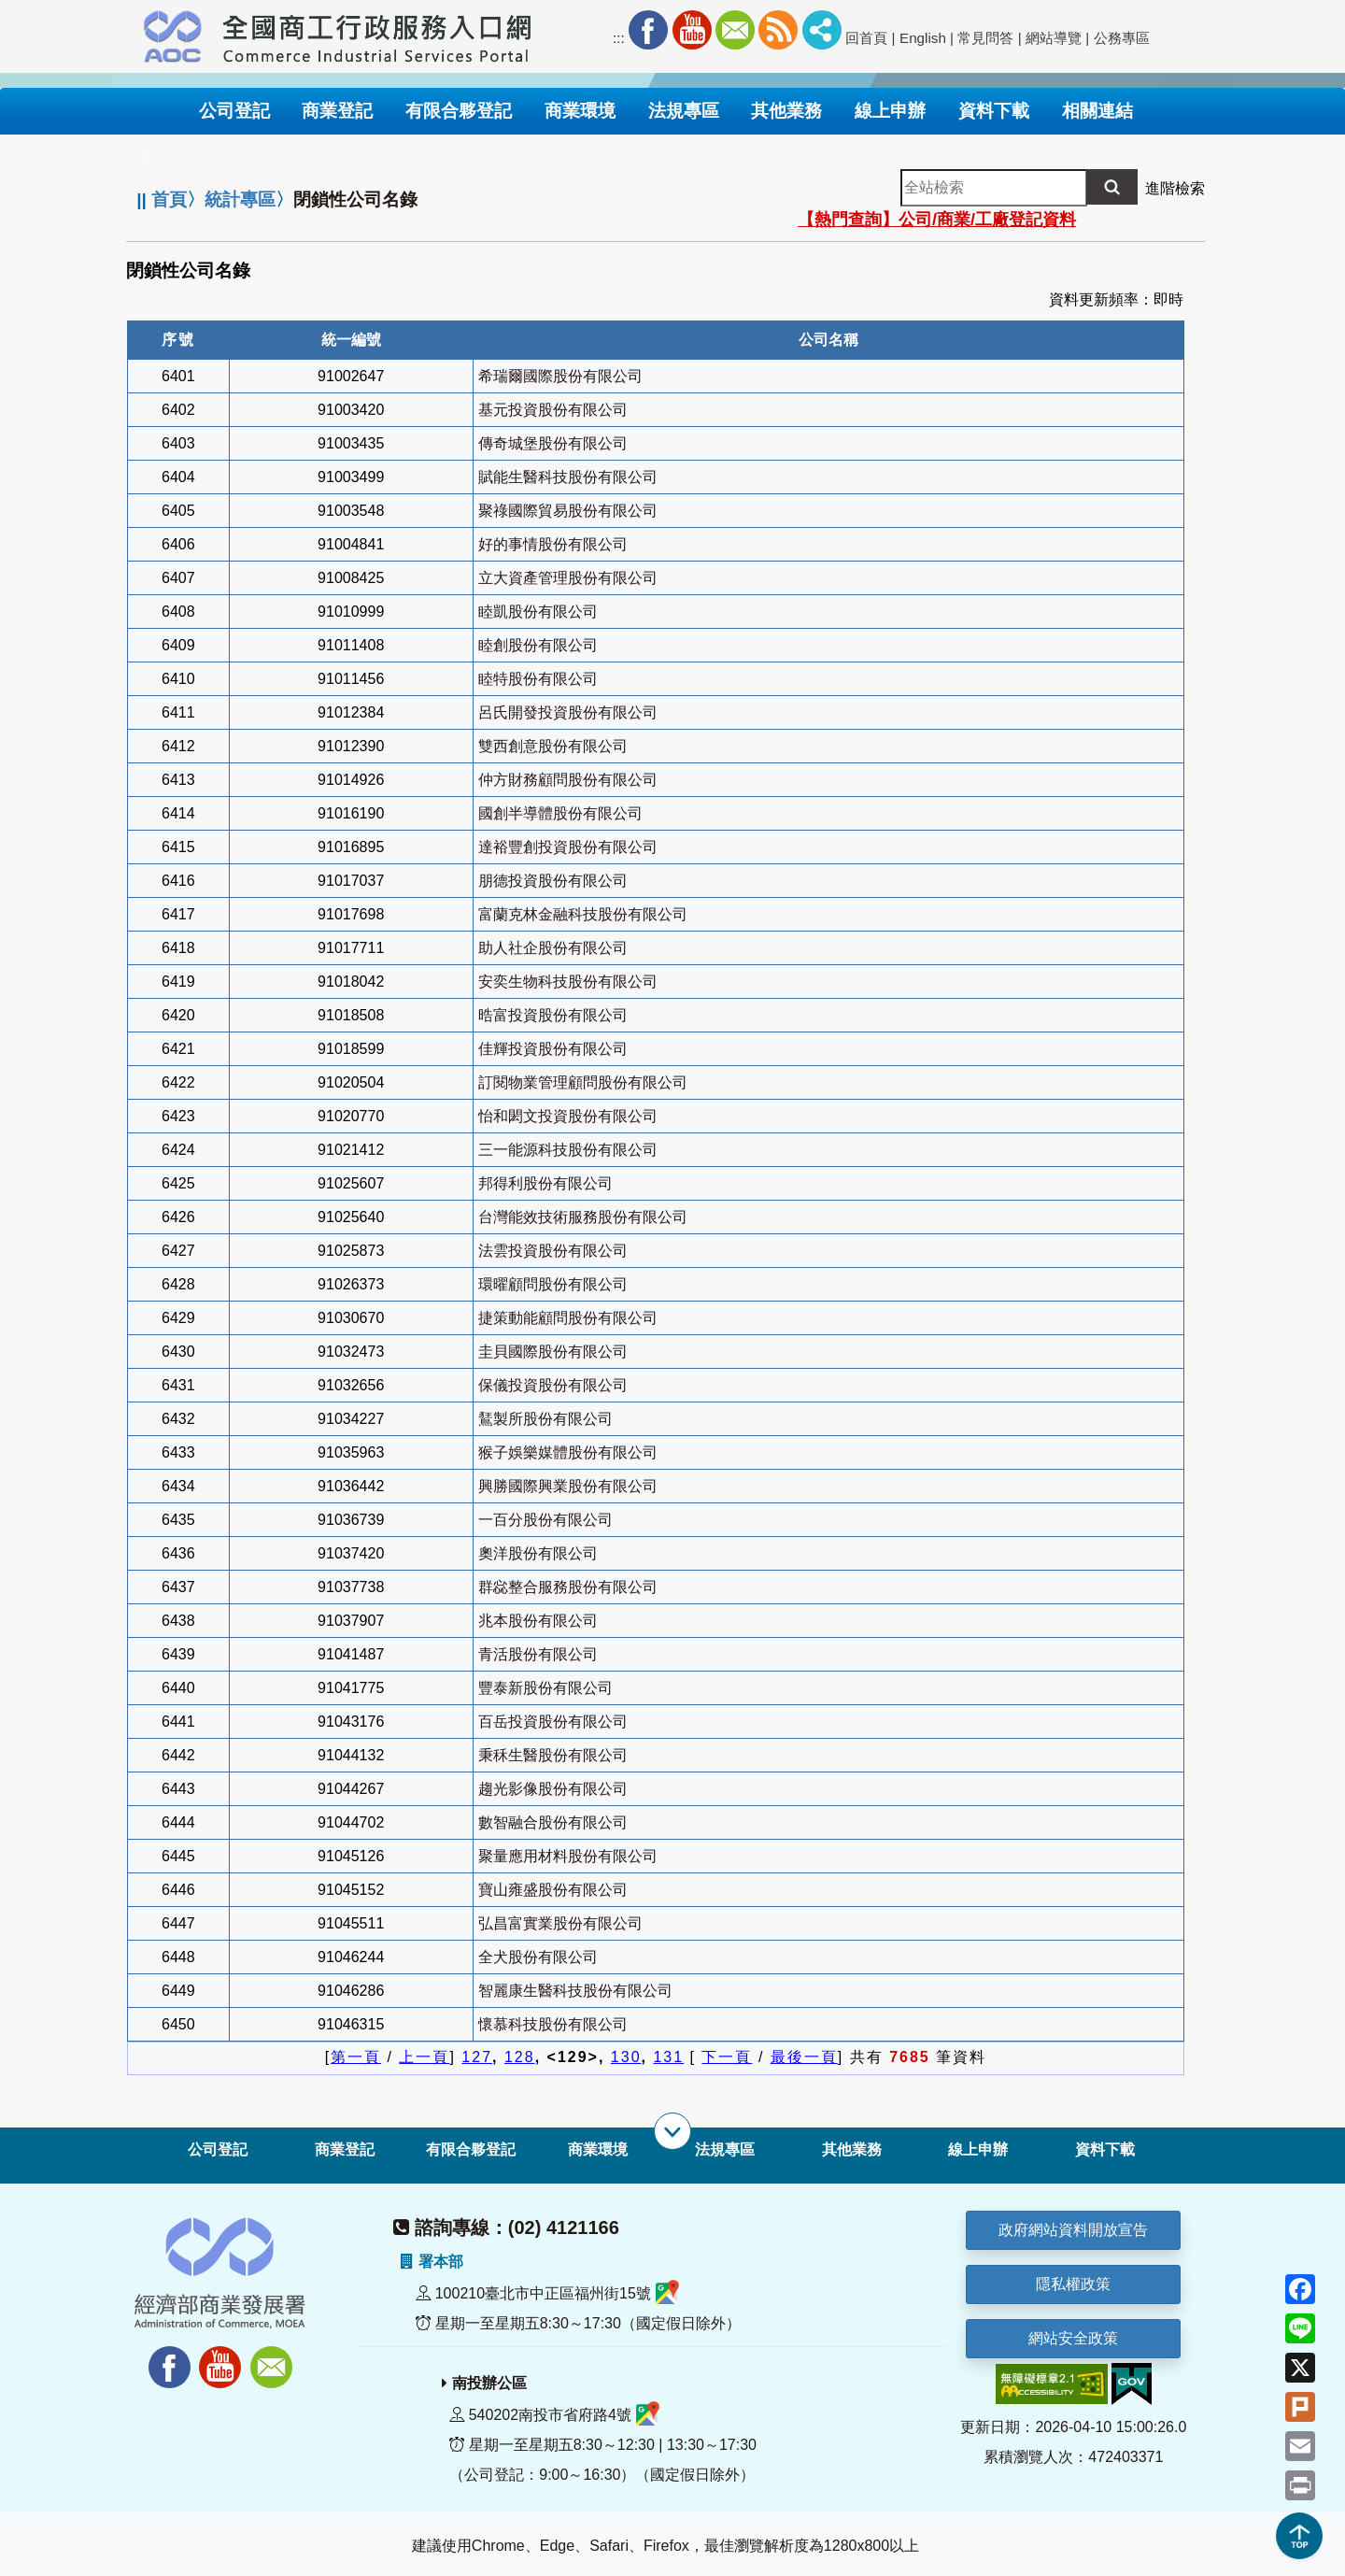 The width and height of the screenshot is (1345, 2576). I want to click on 三一能源科技股份有限公司, so click(568, 1150).